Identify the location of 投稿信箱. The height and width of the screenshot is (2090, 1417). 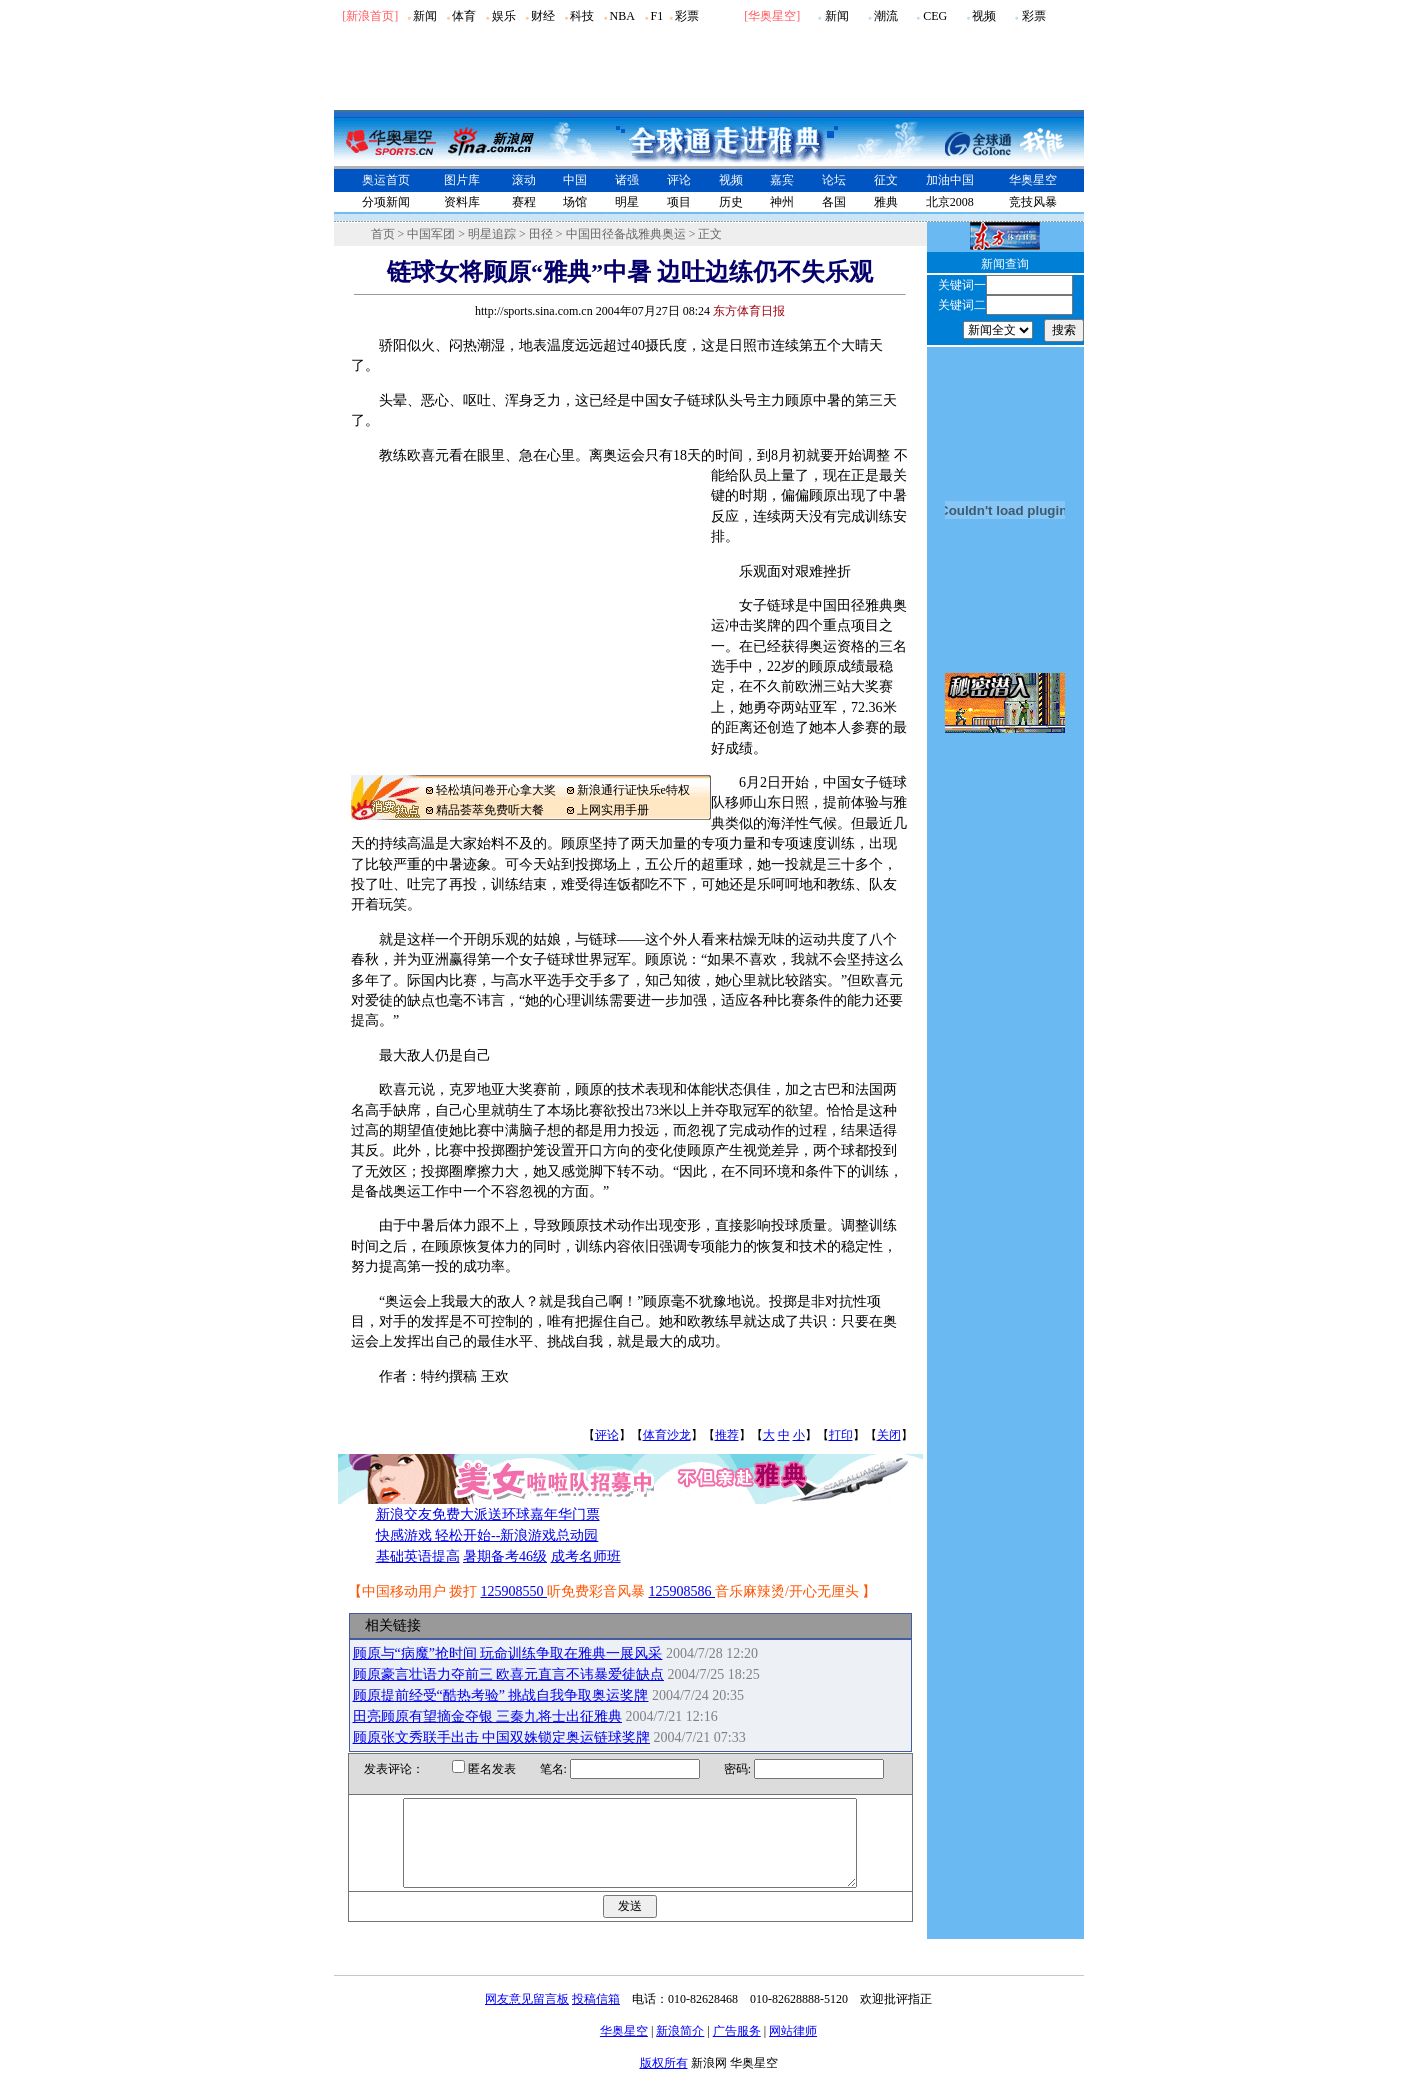
(596, 2017).